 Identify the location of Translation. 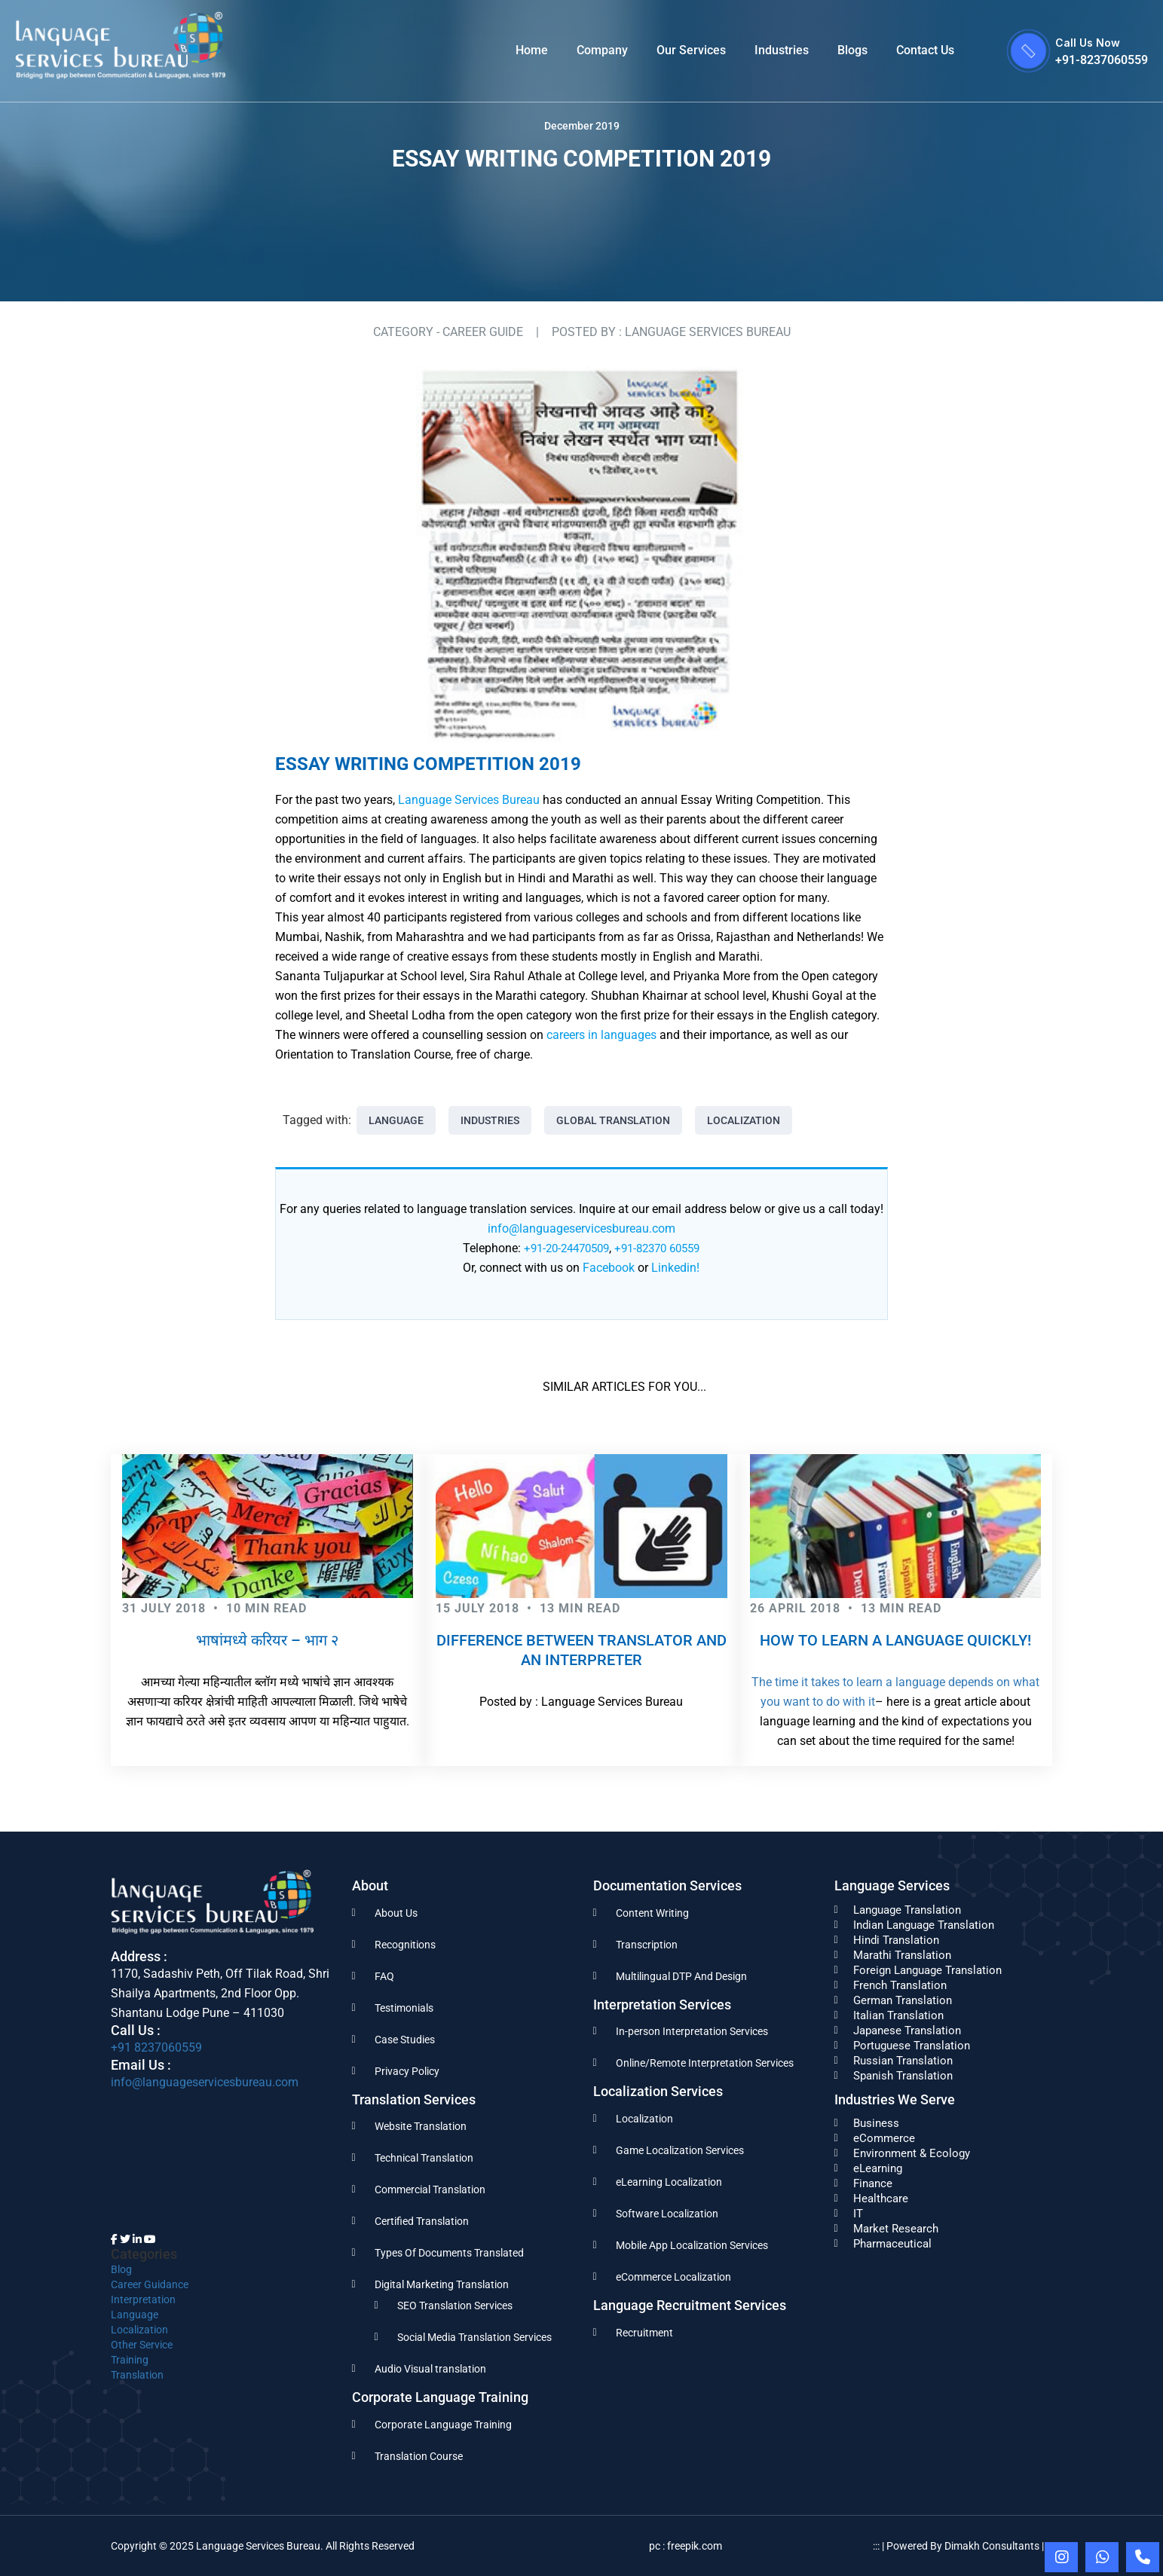
(137, 2375).